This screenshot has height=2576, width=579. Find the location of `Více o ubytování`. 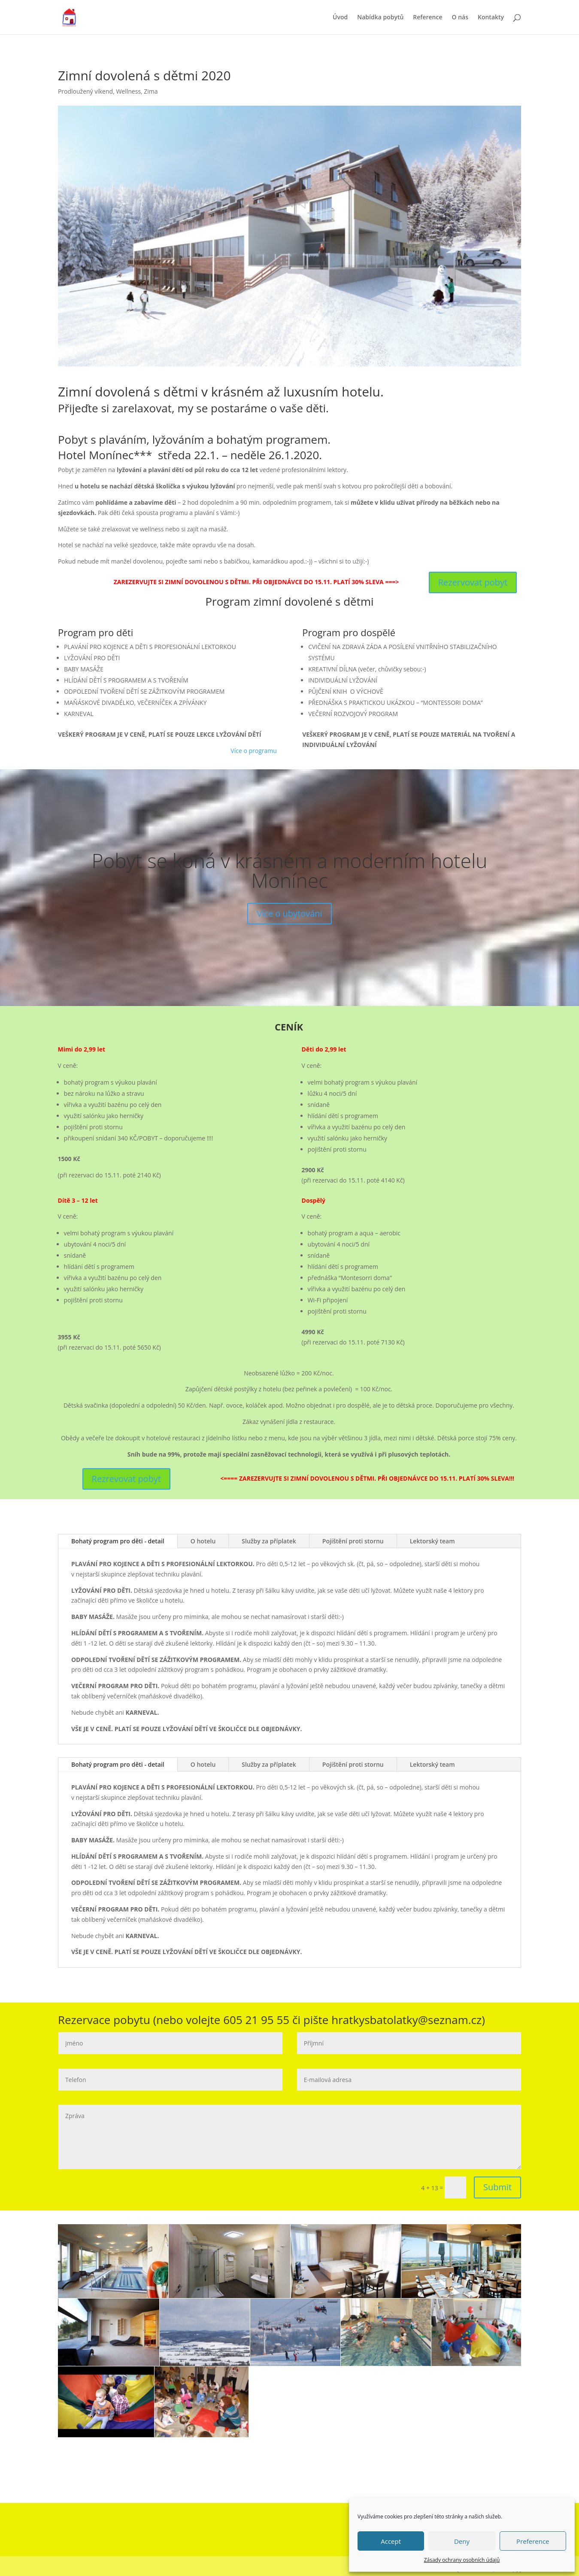

Více o ubytování is located at coordinates (289, 924).